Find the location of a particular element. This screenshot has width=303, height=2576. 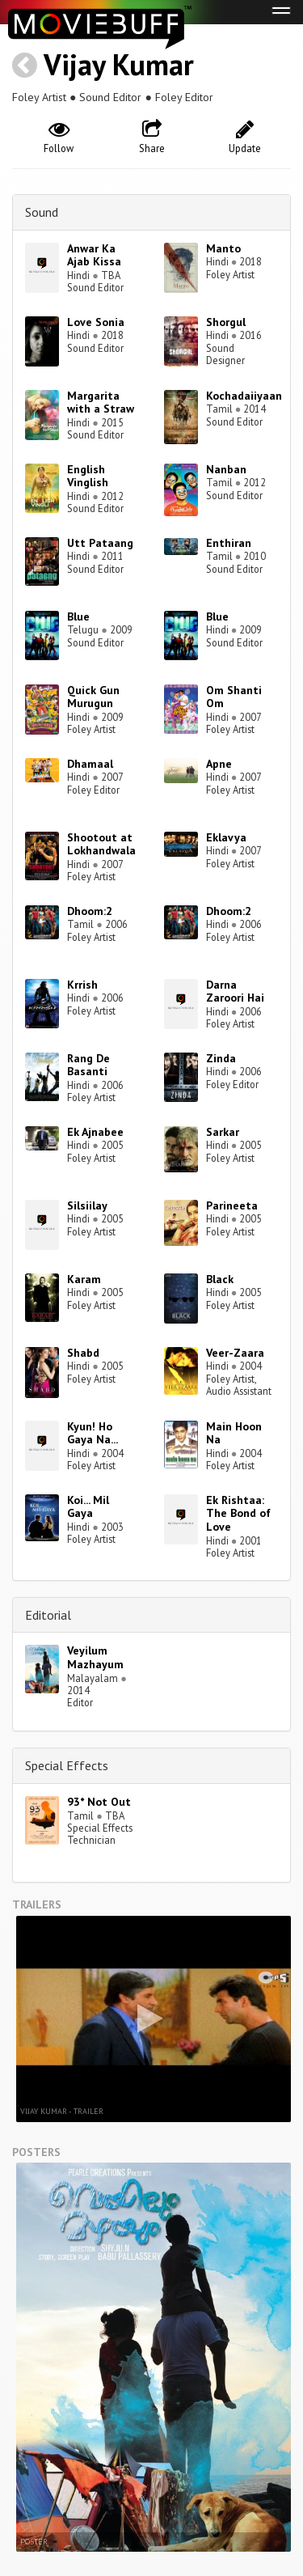

English Vinglish is located at coordinates (87, 476).